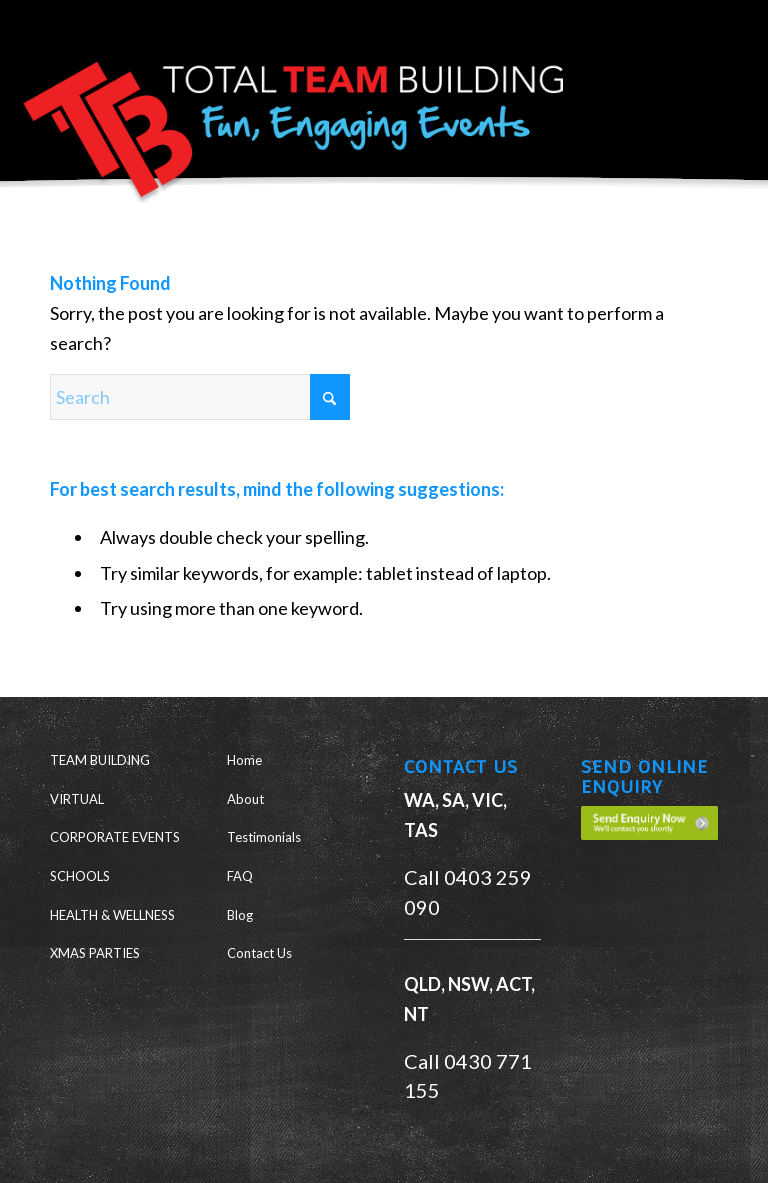 This screenshot has height=1183, width=768. I want to click on TEAM BUILDING, so click(100, 760).